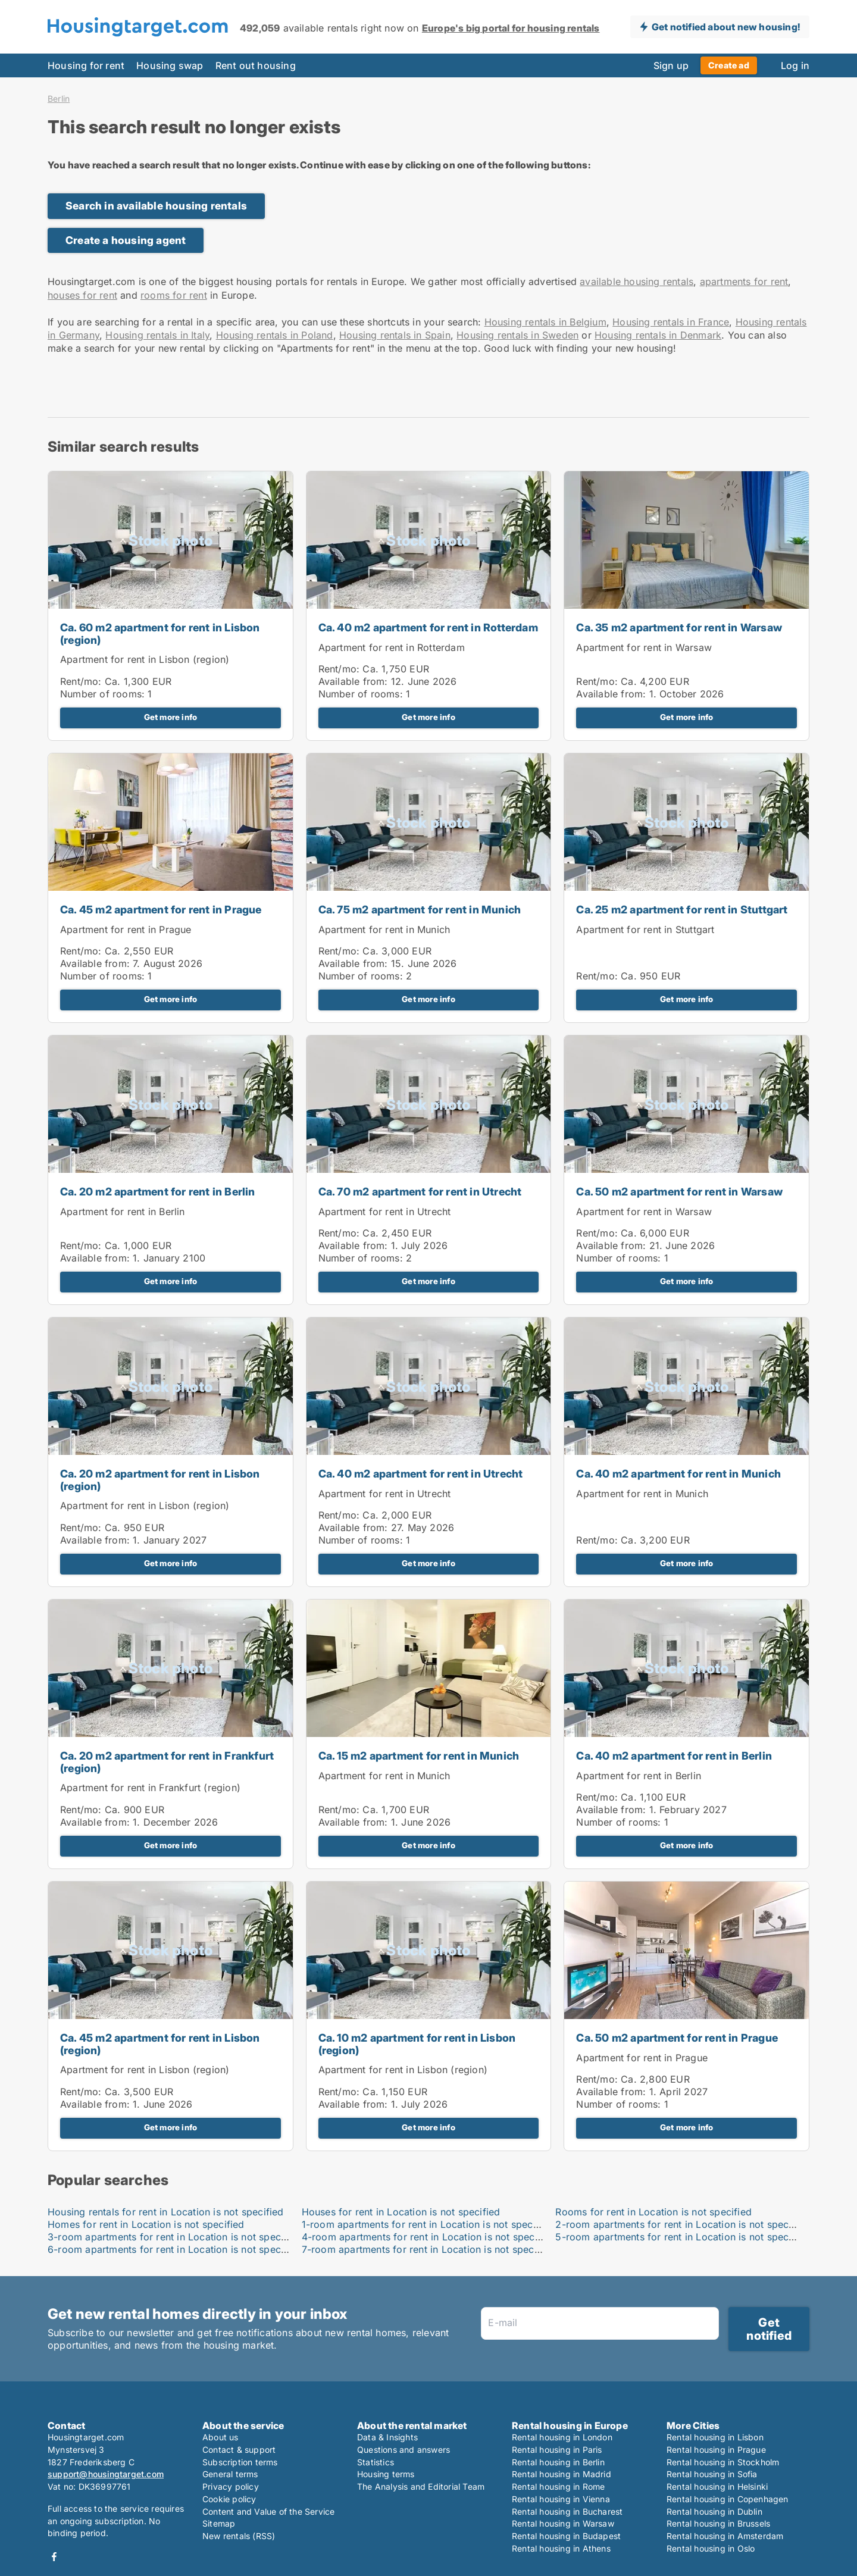  What do you see at coordinates (677, 2038) in the screenshot?
I see `Ca. 50 m2 apartment for rent in Prague` at bounding box center [677, 2038].